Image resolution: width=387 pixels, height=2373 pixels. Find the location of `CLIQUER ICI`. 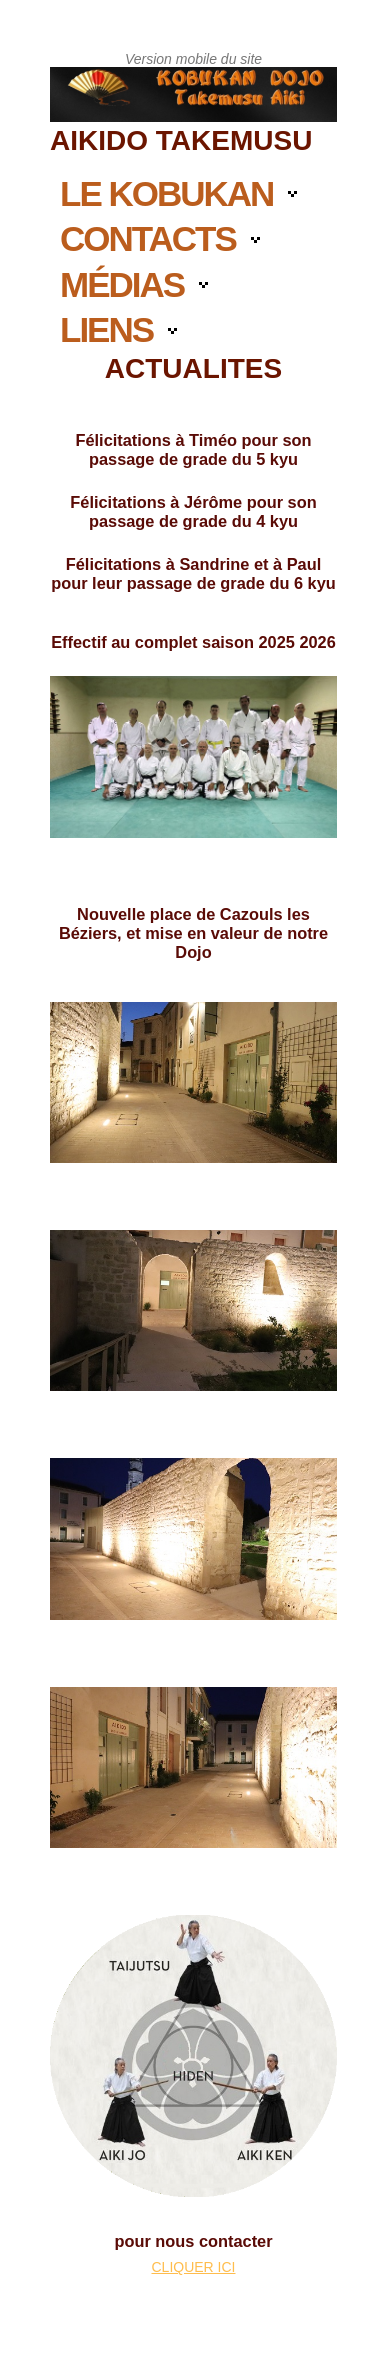

CLIQUER ICI is located at coordinates (193, 2267).